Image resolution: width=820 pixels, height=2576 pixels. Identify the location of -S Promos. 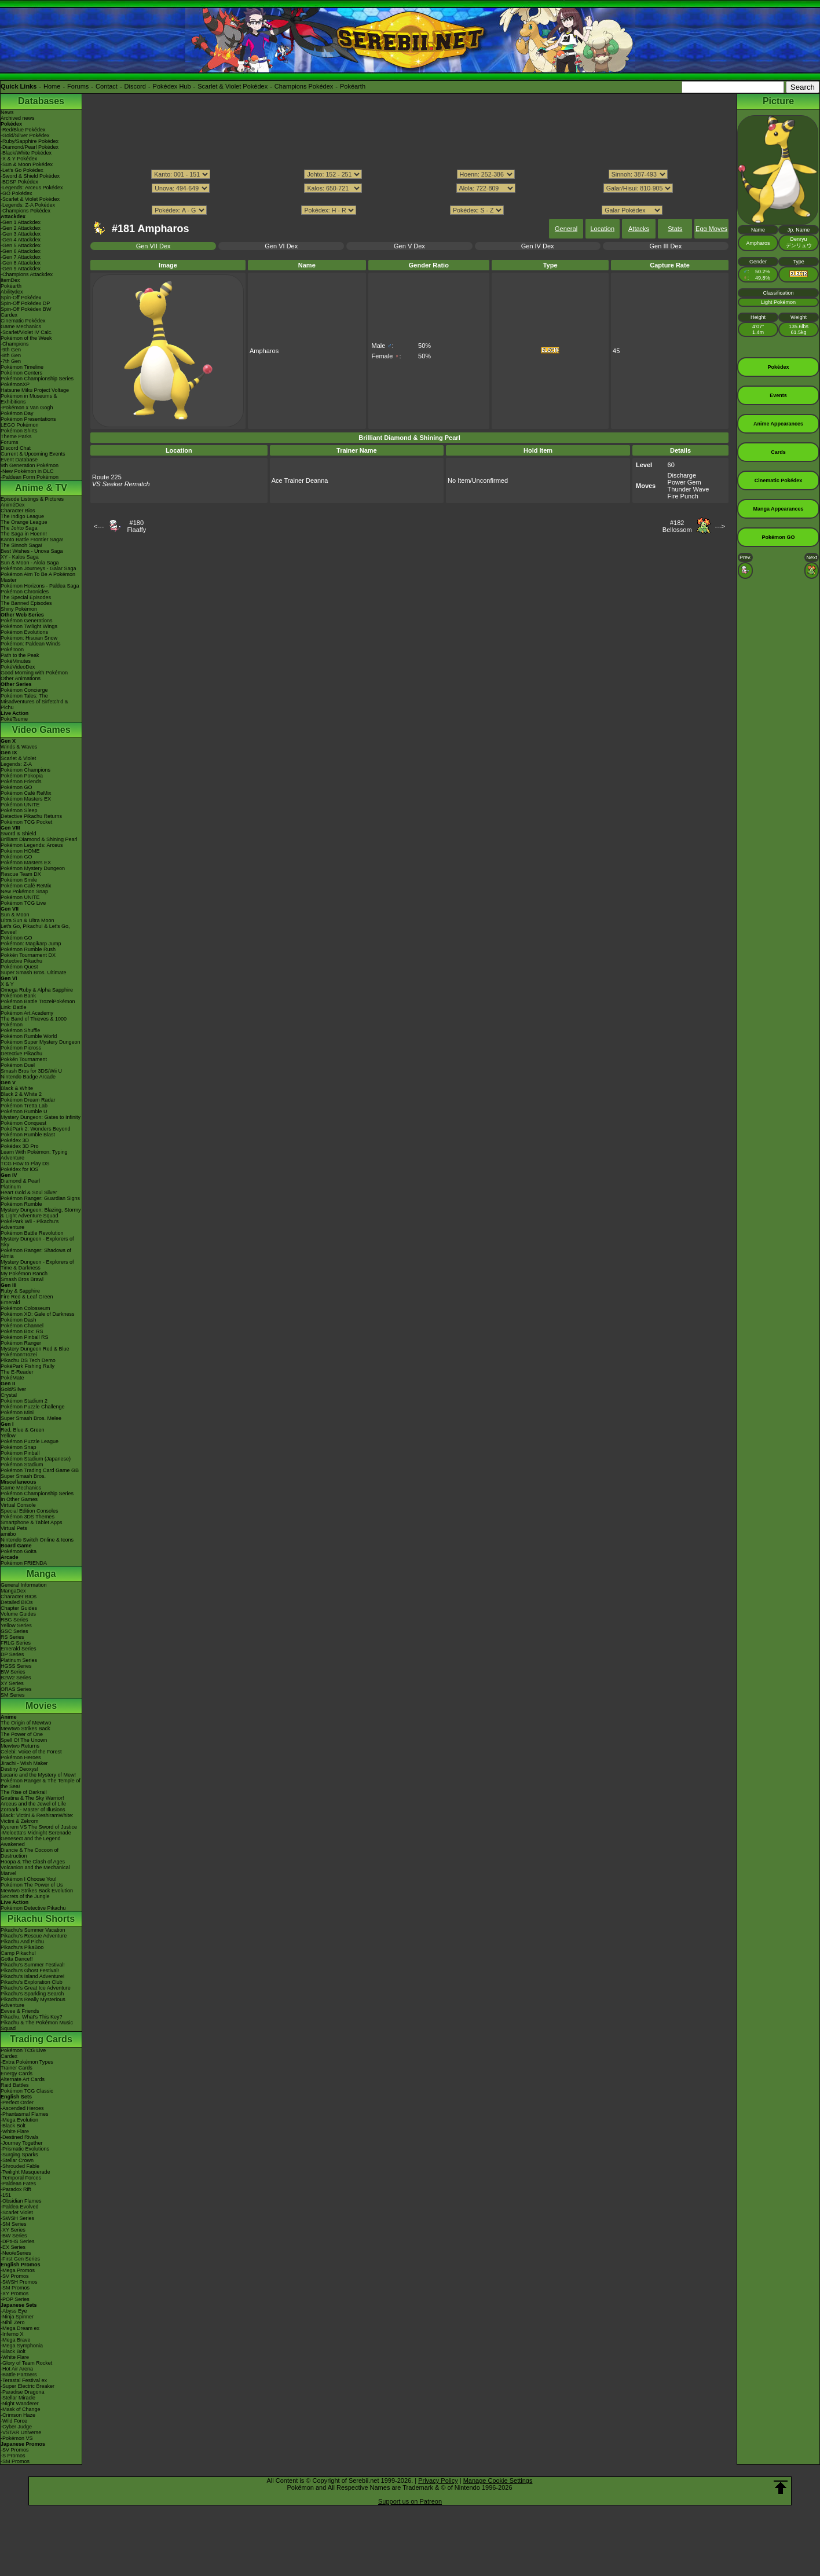
(13, 2455).